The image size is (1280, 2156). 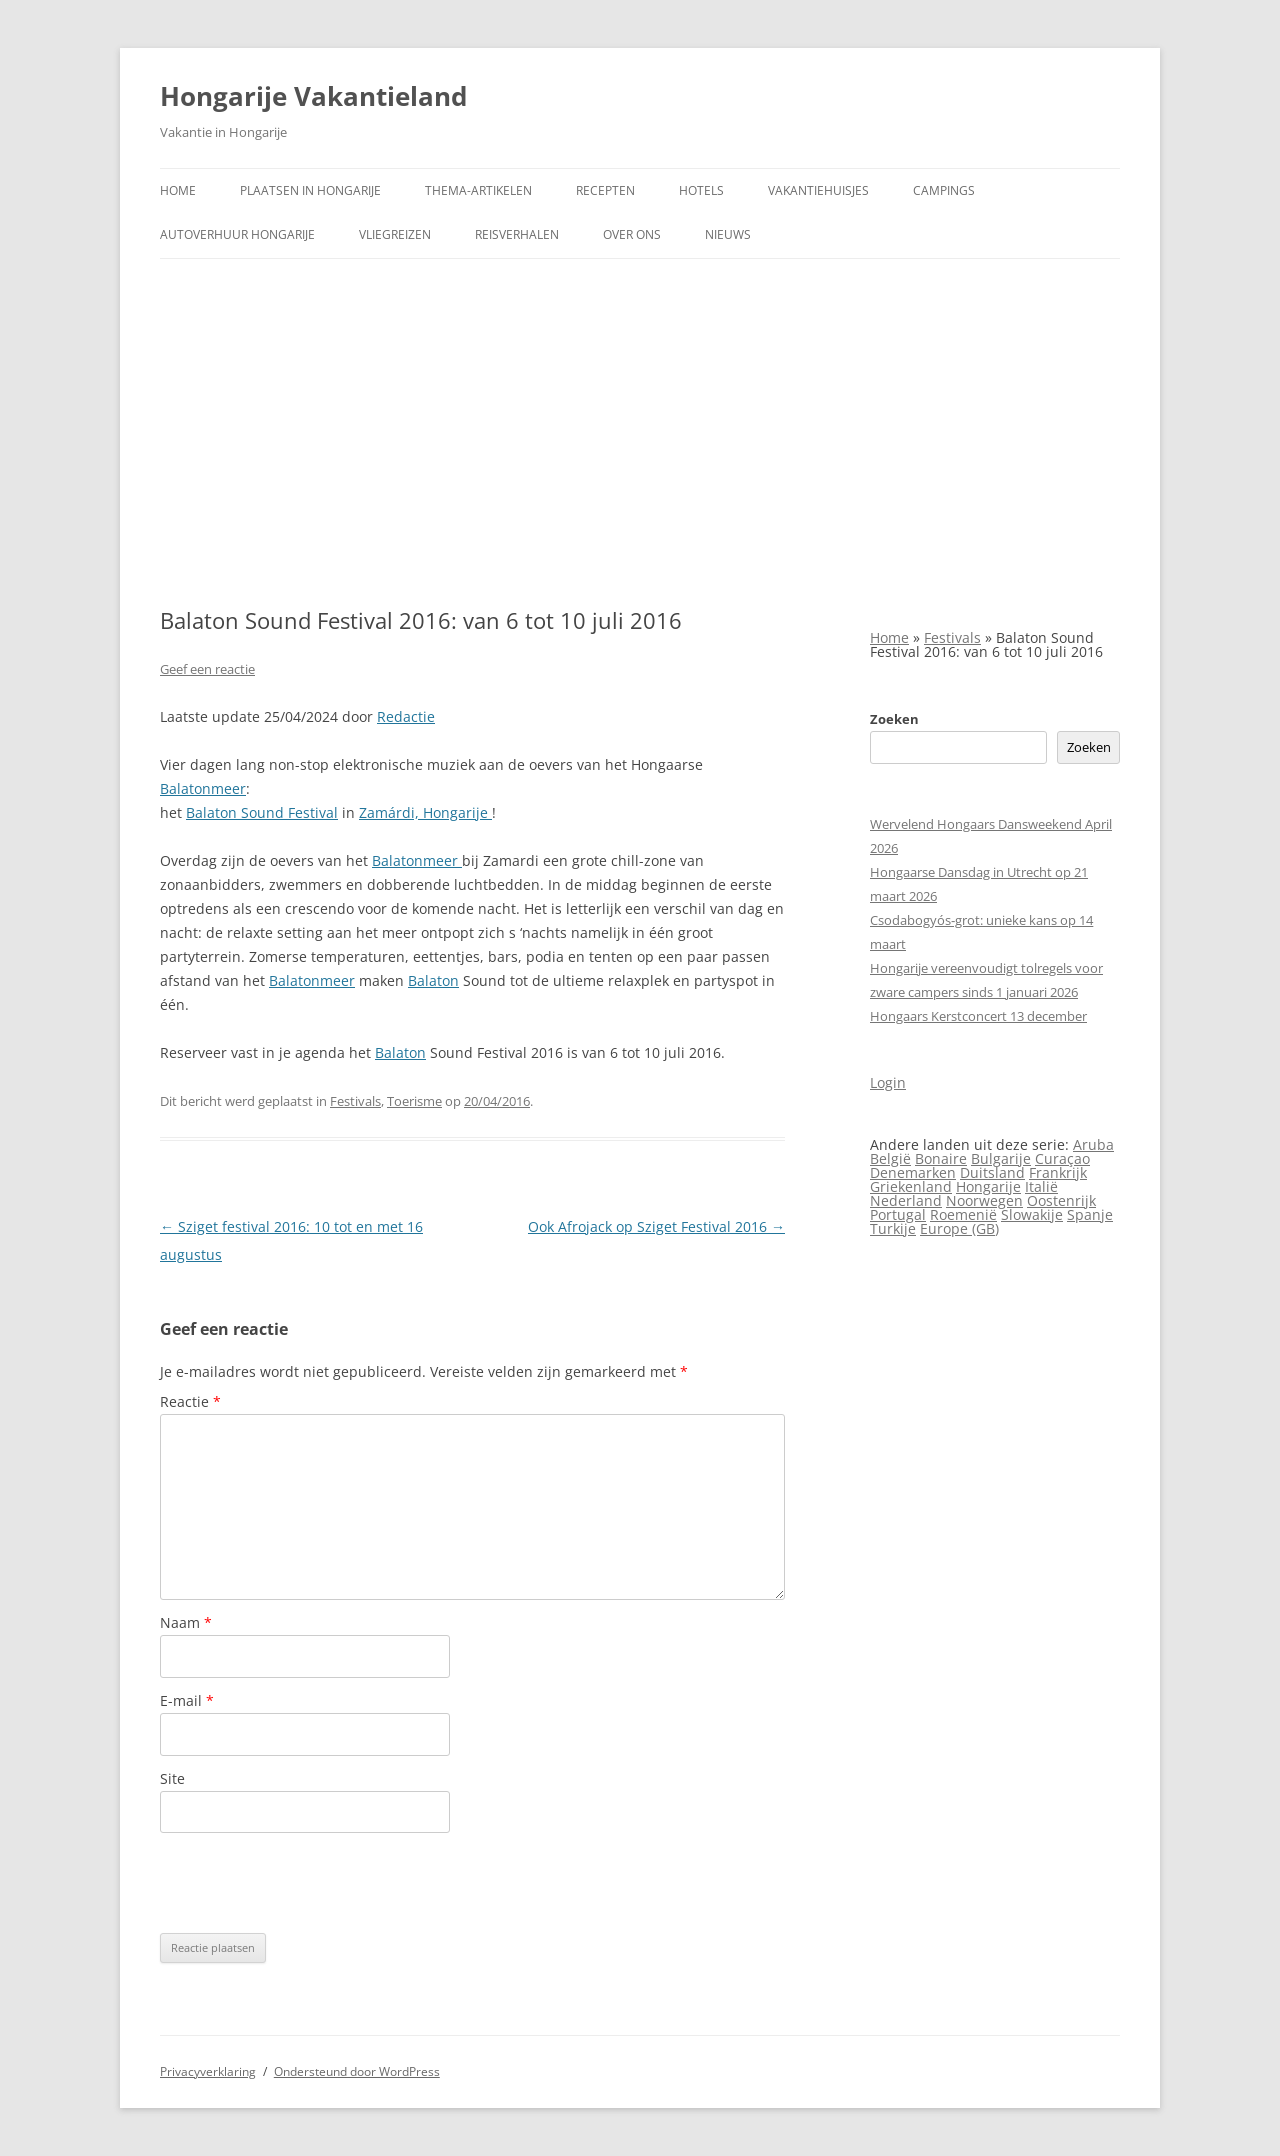 What do you see at coordinates (978, 1016) in the screenshot?
I see `Hongaars Kerstconcert 13 december` at bounding box center [978, 1016].